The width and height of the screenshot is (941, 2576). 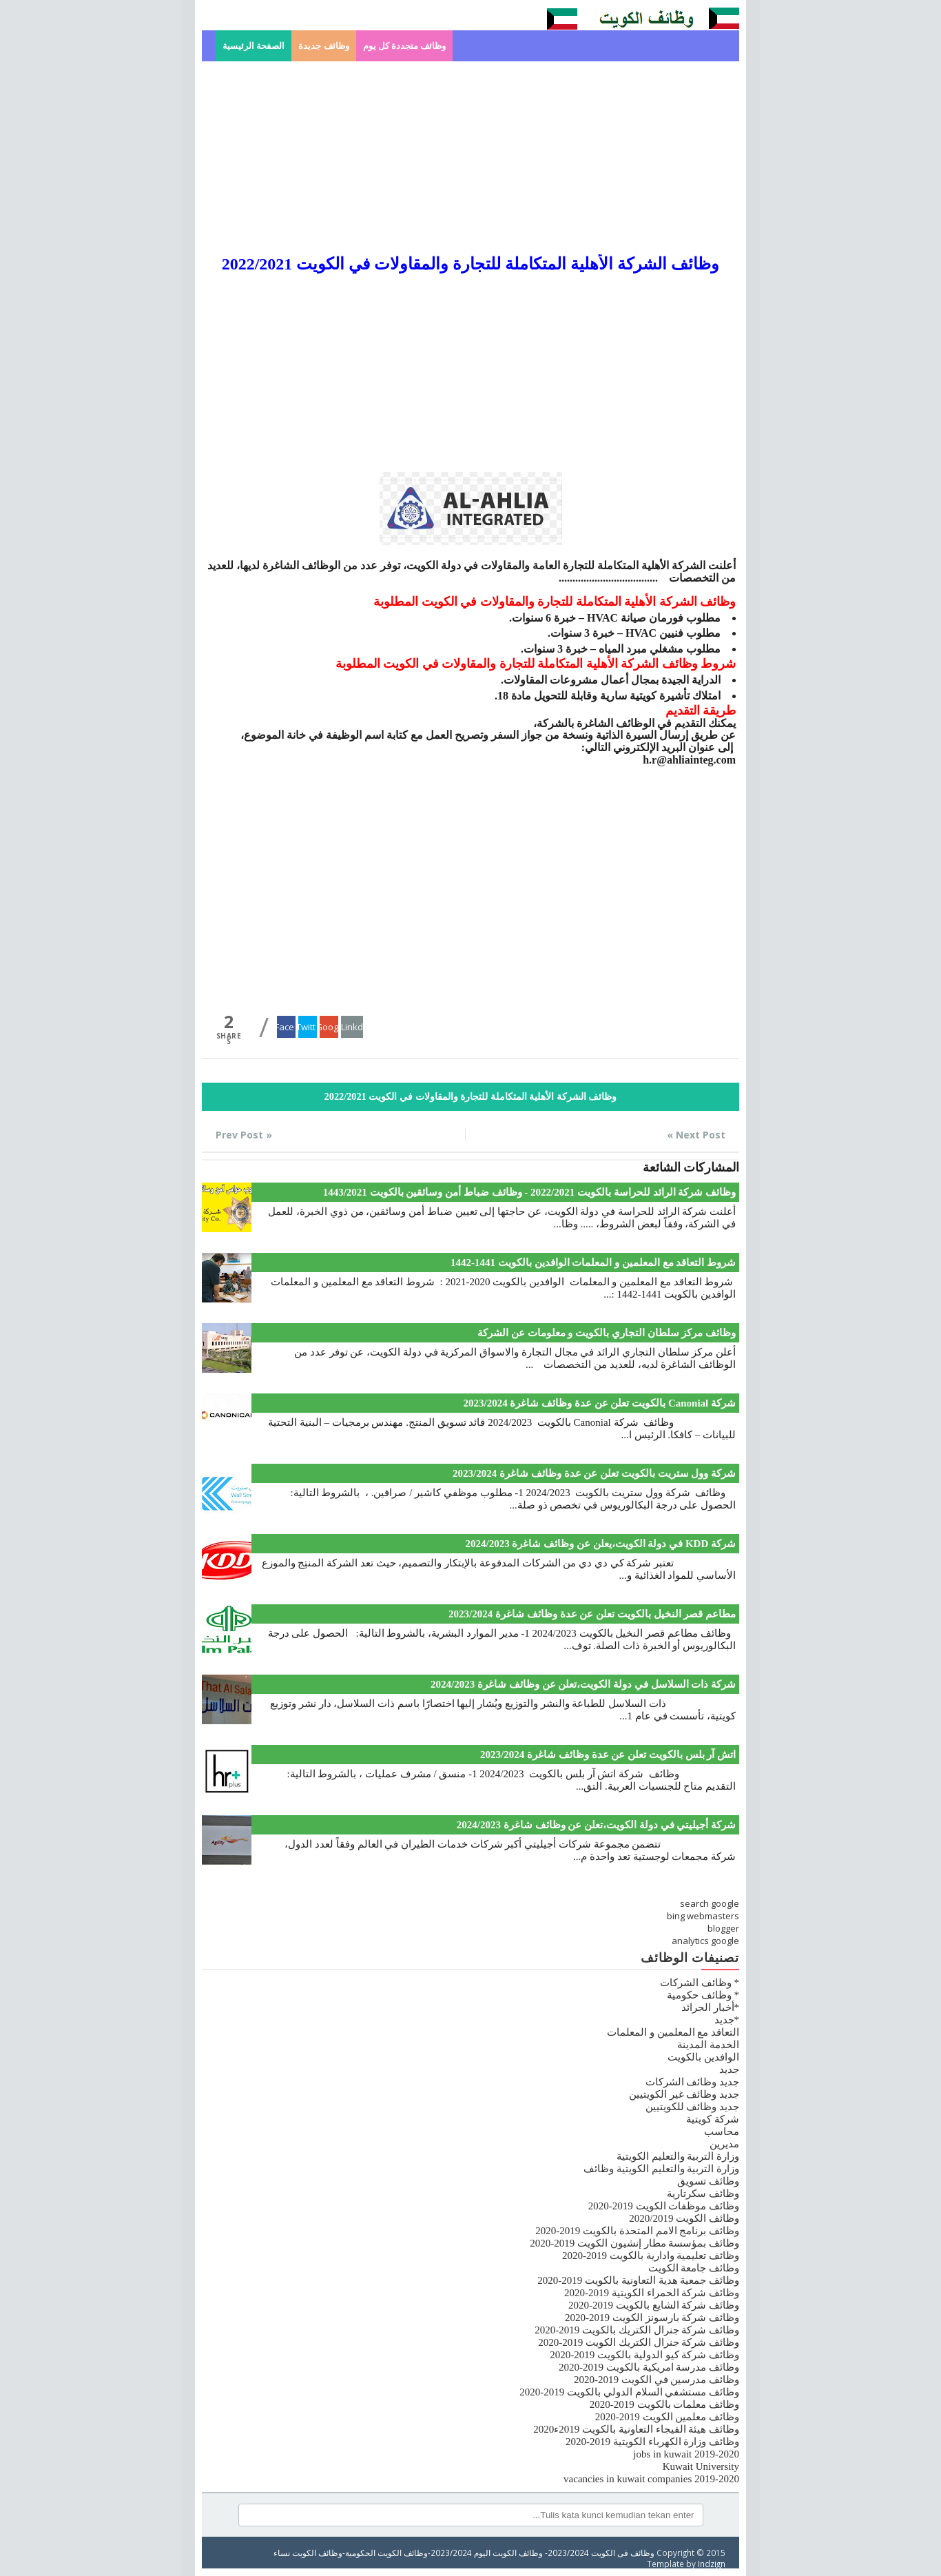 I want to click on وظائف مدرسة امريكية بالكويت 2019-2020, so click(x=649, y=2367).